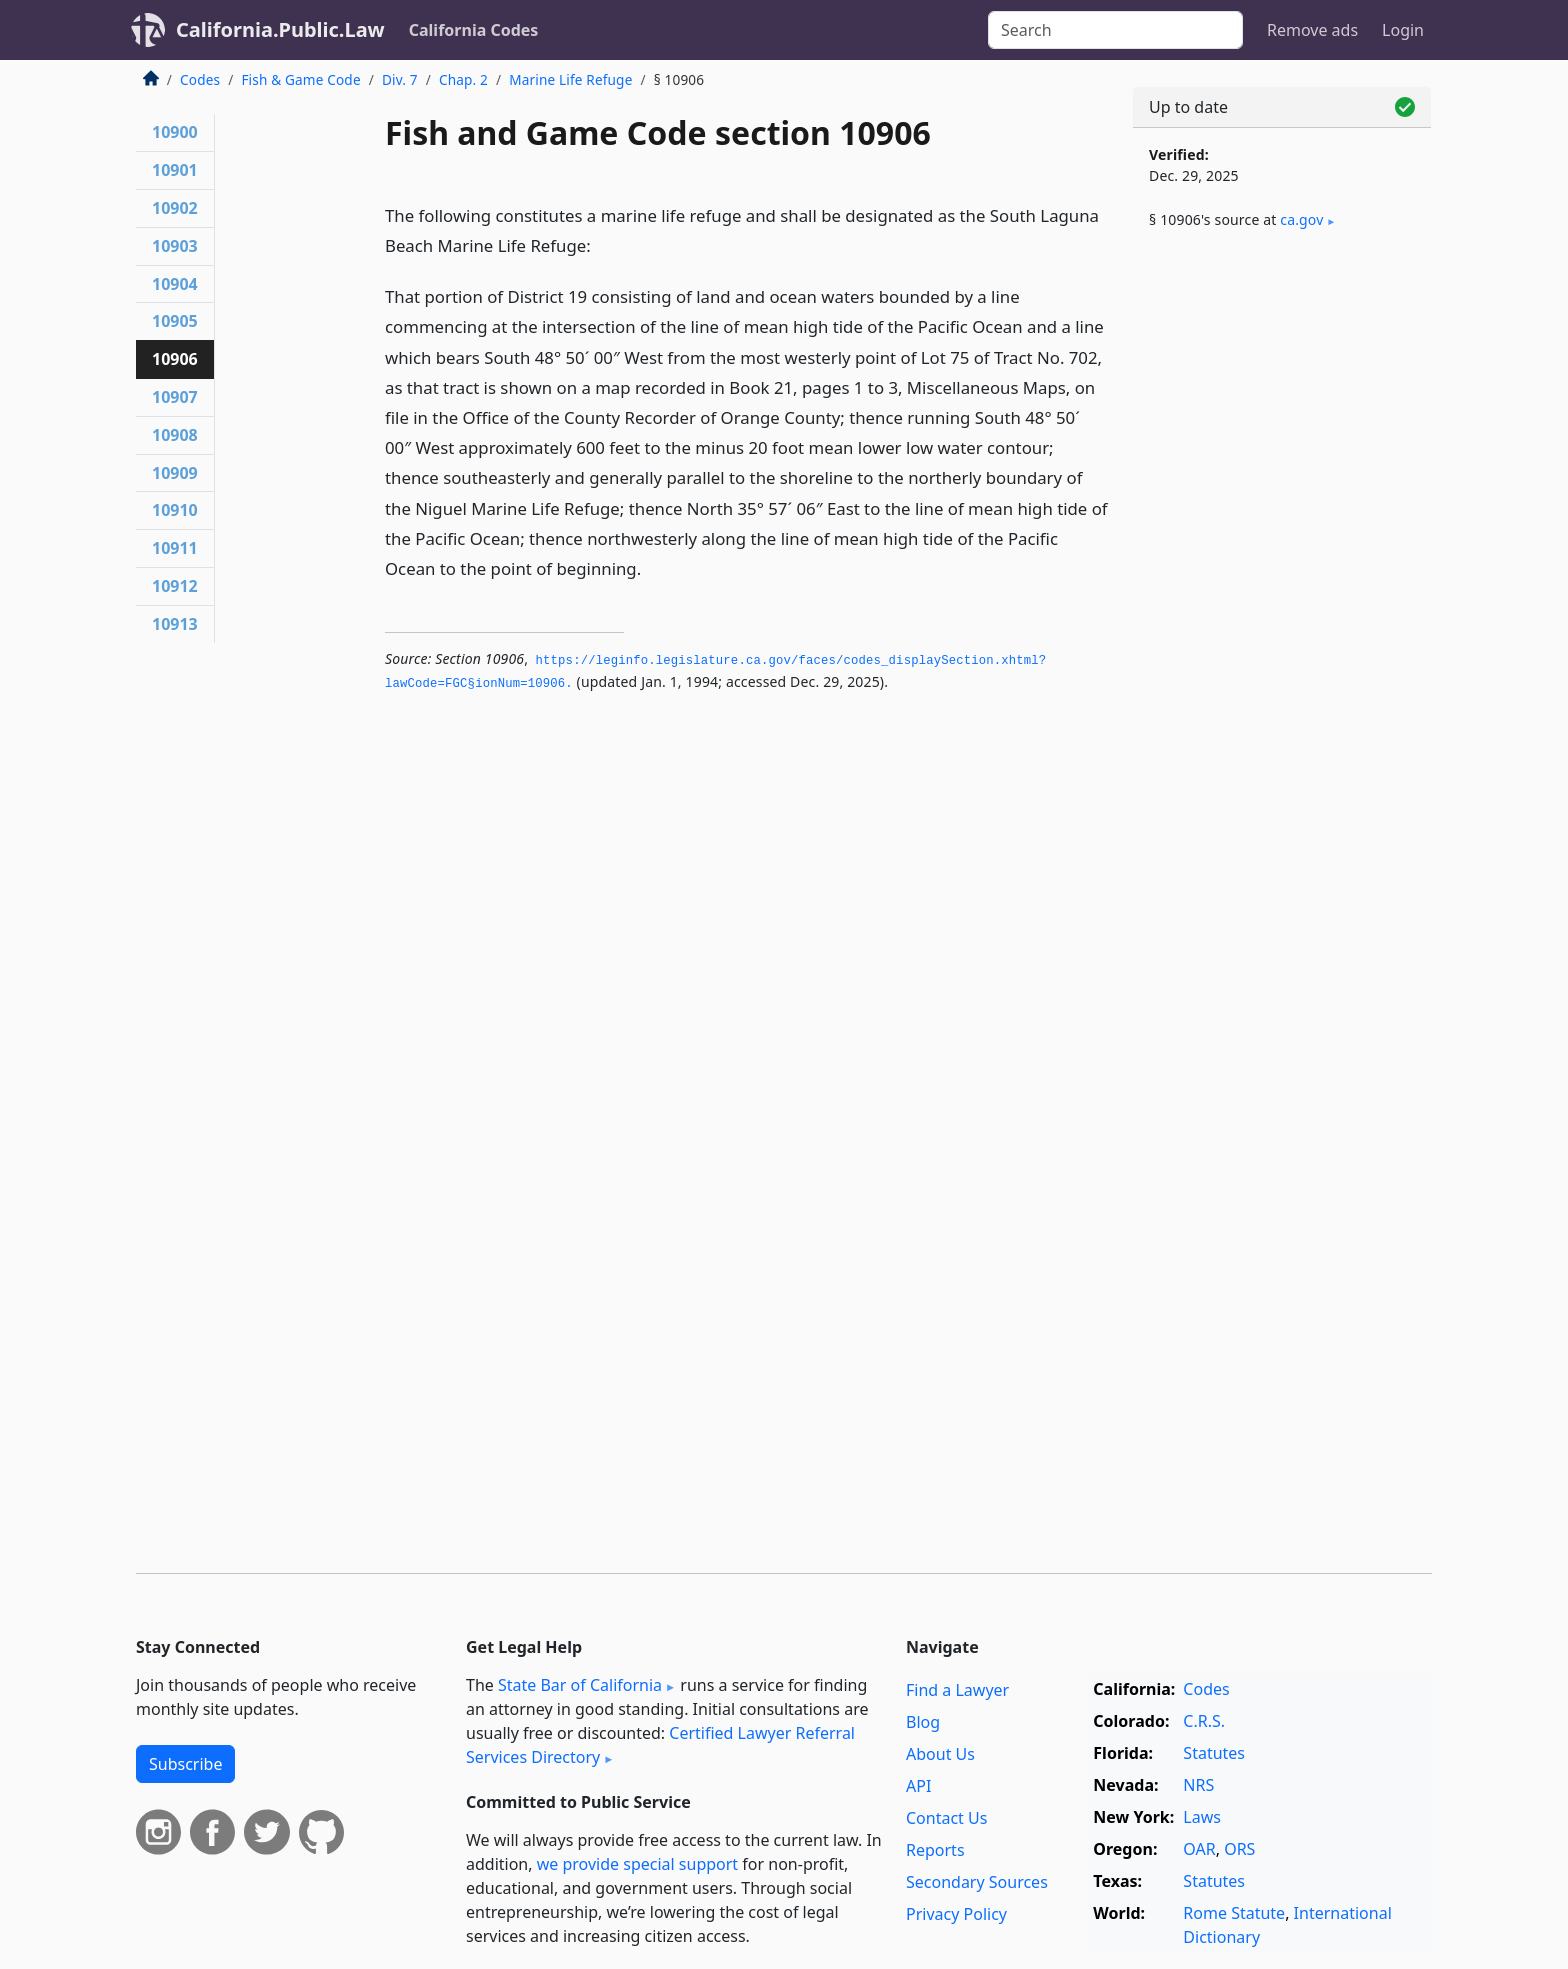 This screenshot has height=1969, width=1568. I want to click on API, so click(918, 1786).